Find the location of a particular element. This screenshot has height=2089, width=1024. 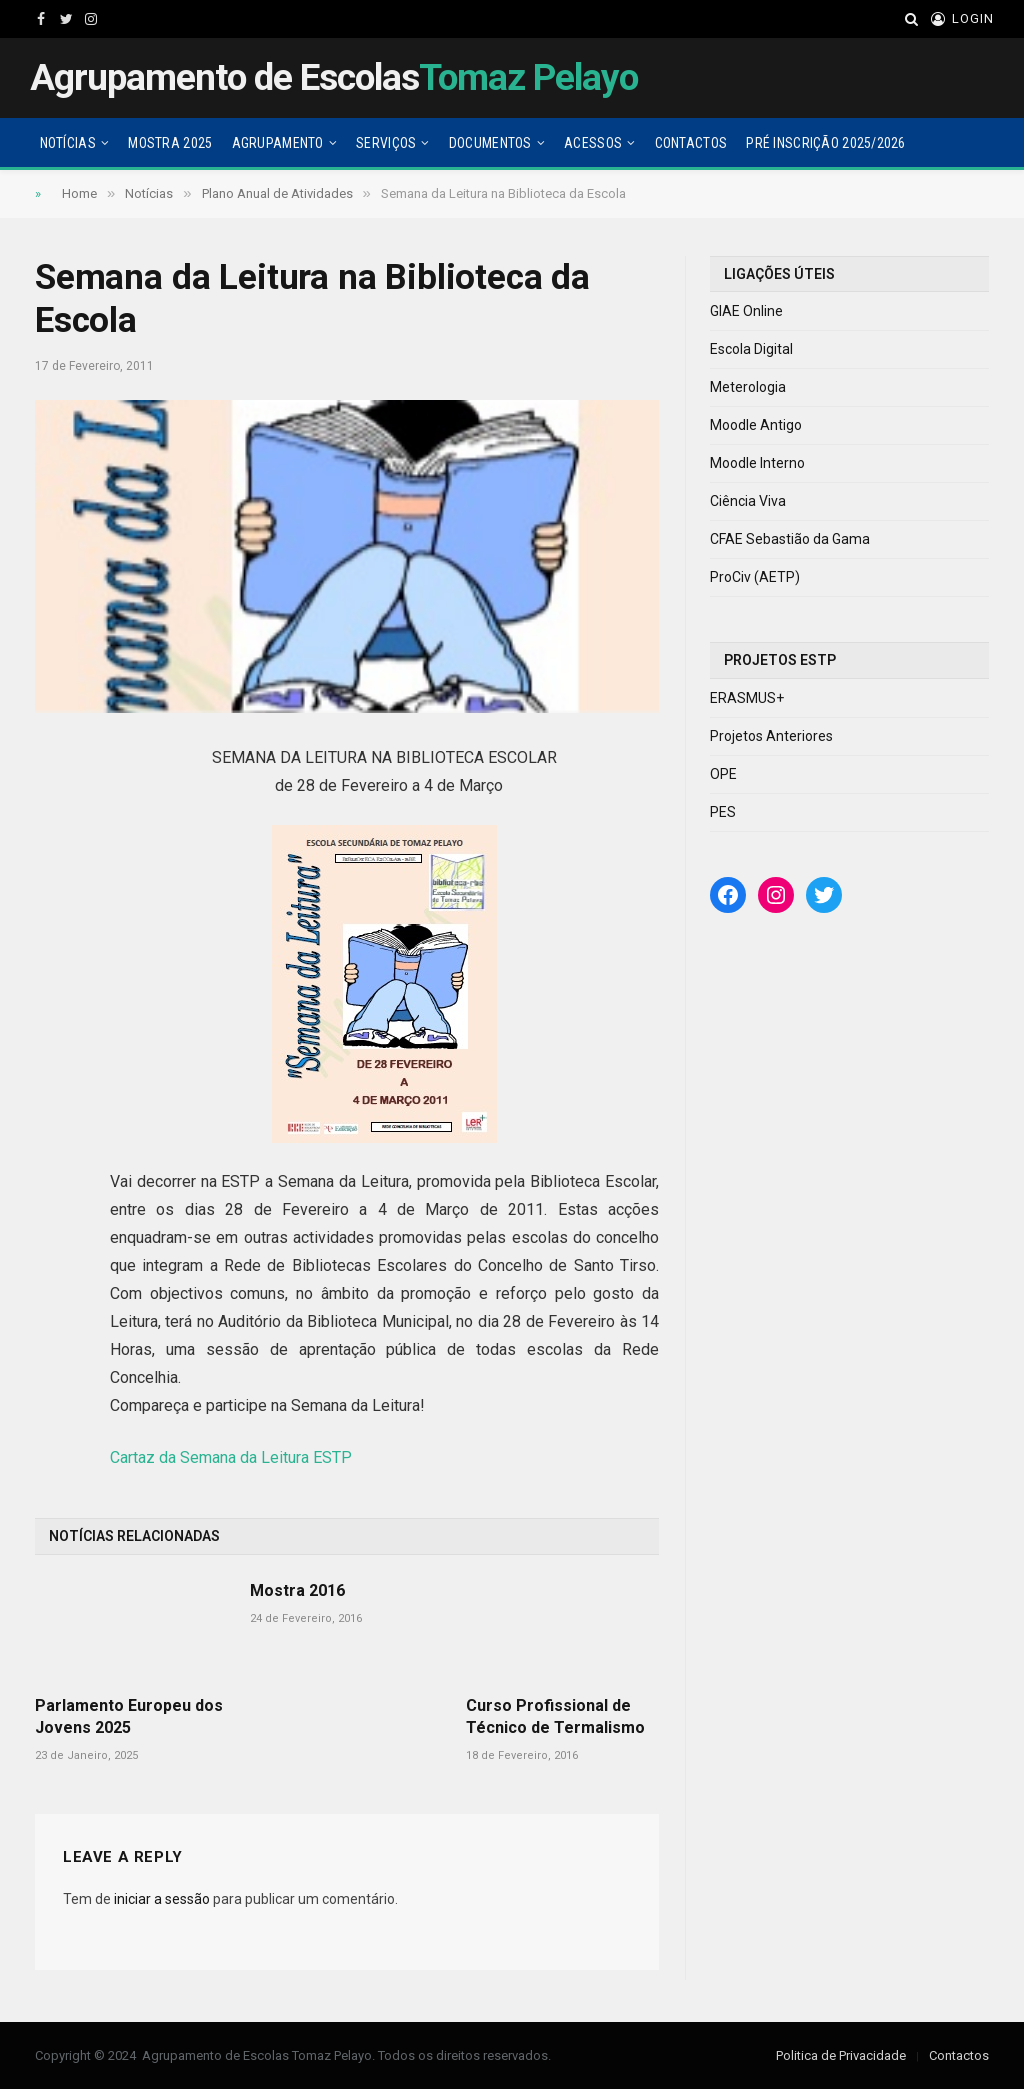

Meterologia is located at coordinates (748, 387).